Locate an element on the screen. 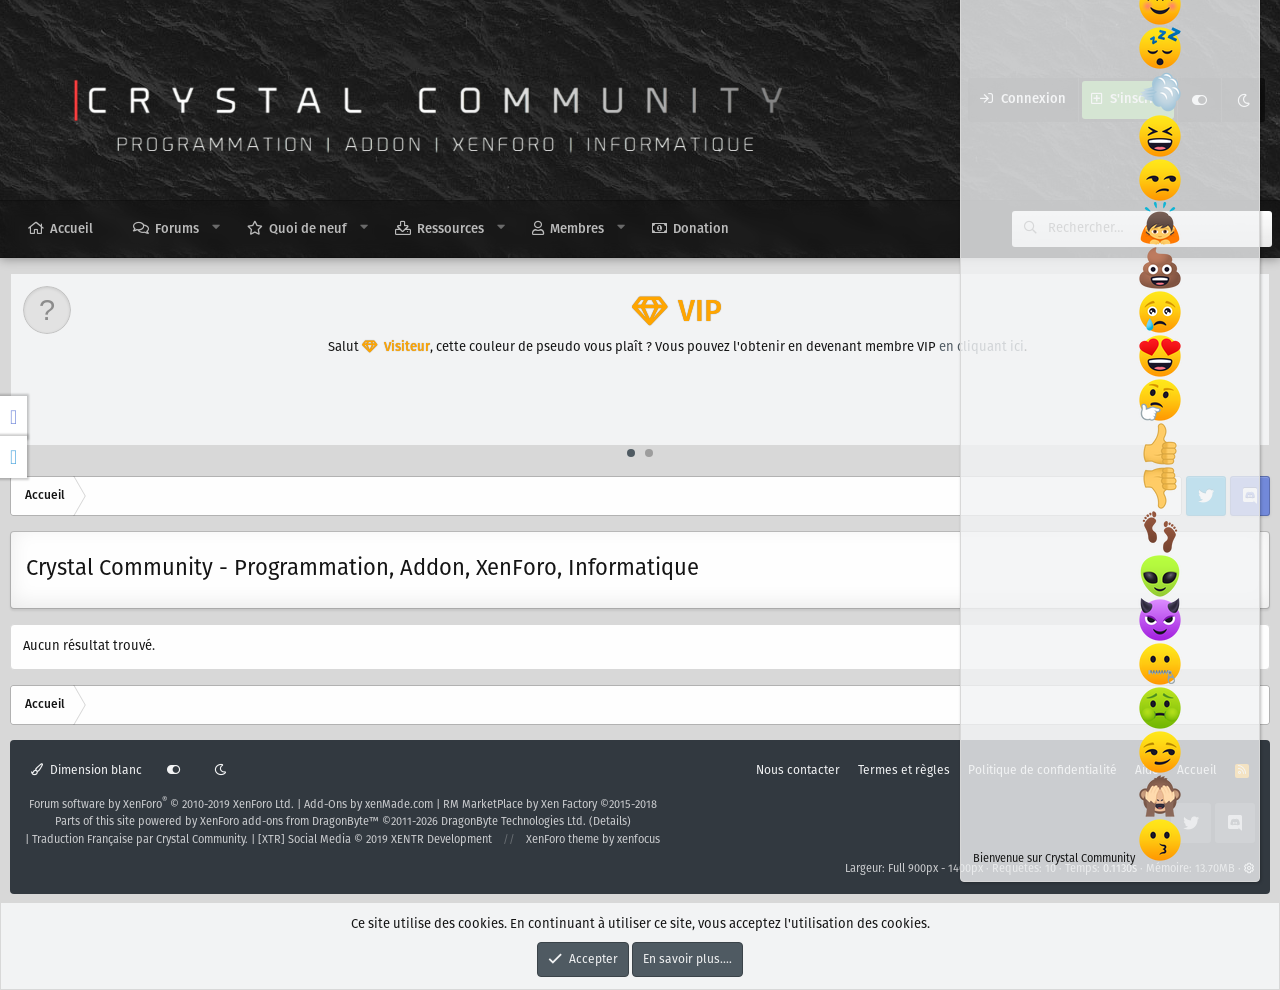 The height and width of the screenshot is (990, 1280). Forums is located at coordinates (177, 229).